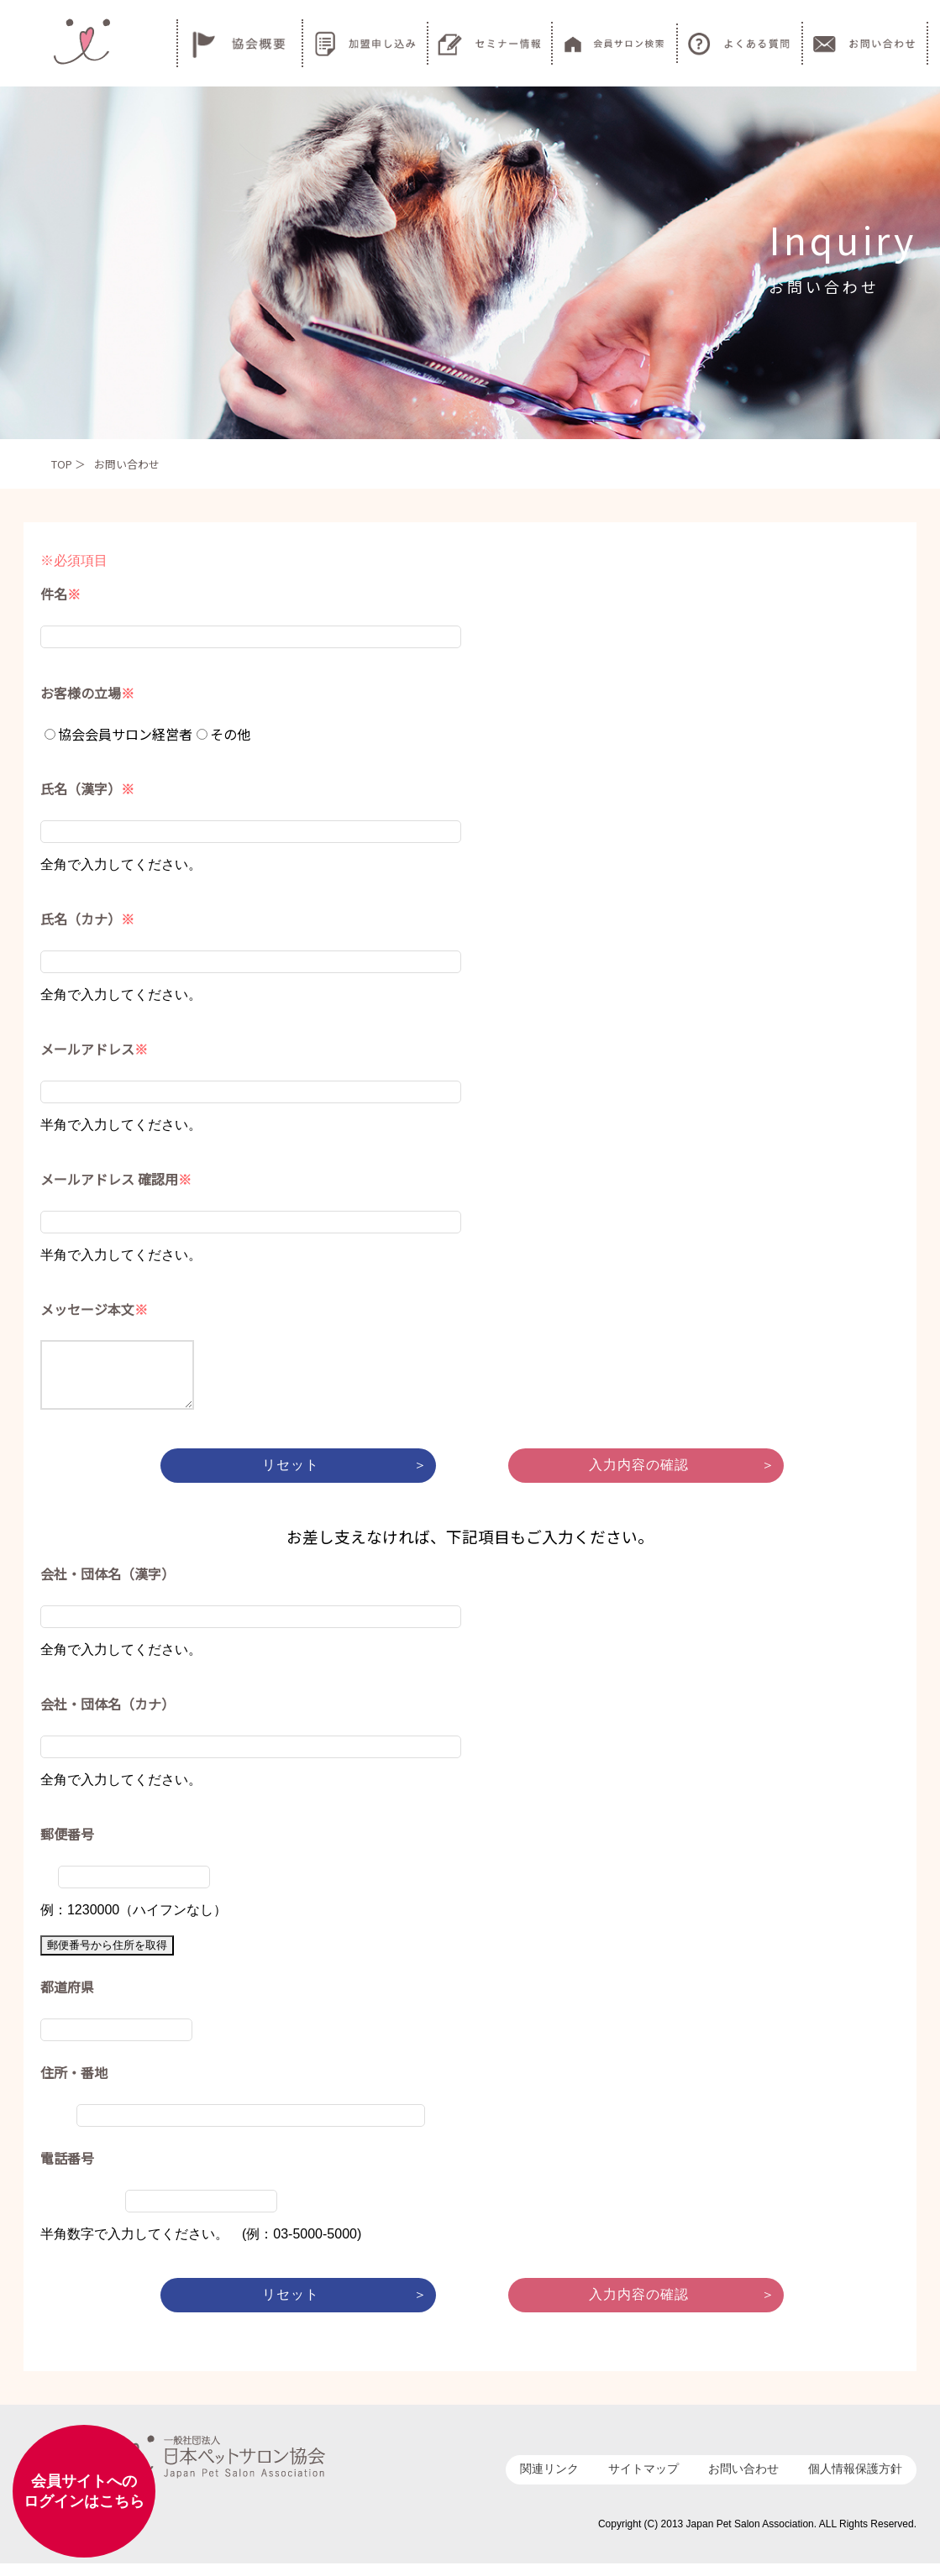 The image size is (940, 2576). What do you see at coordinates (743, 2481) in the screenshot?
I see `お問い合わせ` at bounding box center [743, 2481].